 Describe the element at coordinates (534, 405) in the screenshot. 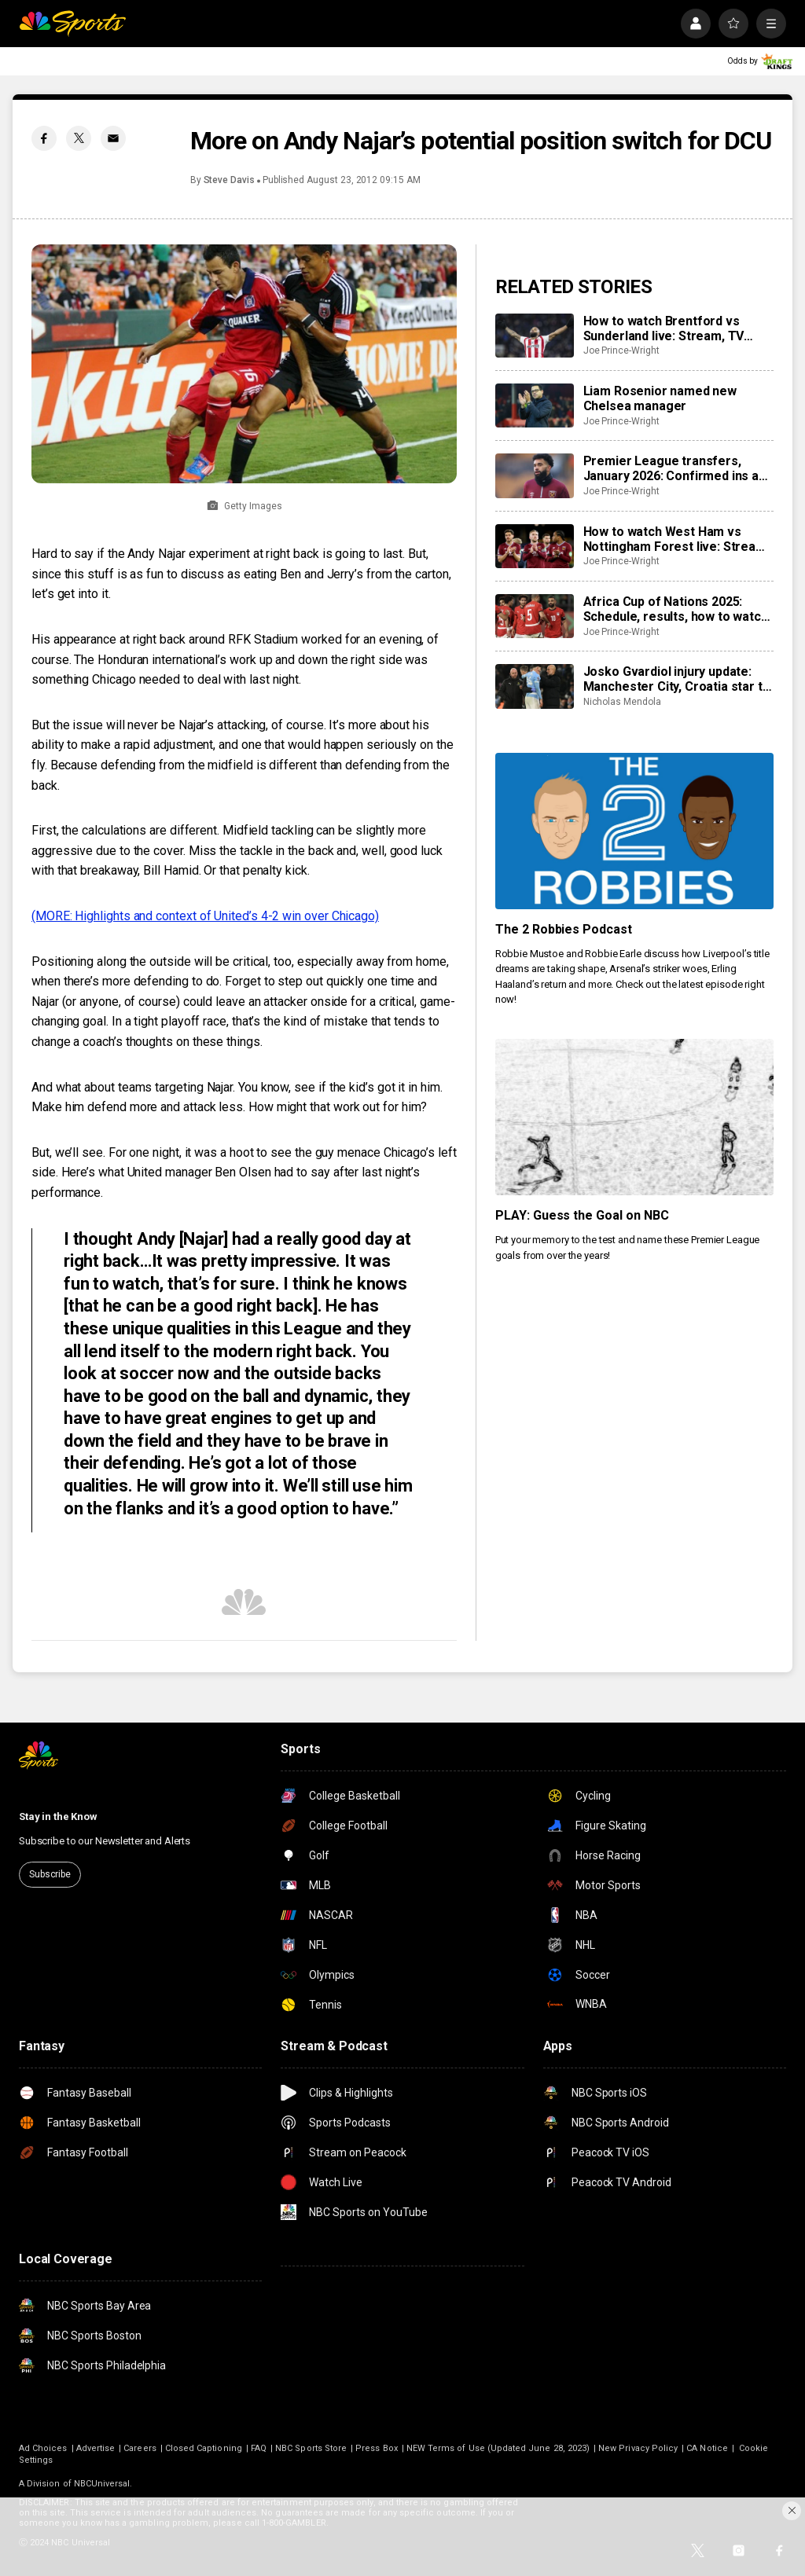

I see `[Liam Rosenior named new Chelsea manager]` at that location.